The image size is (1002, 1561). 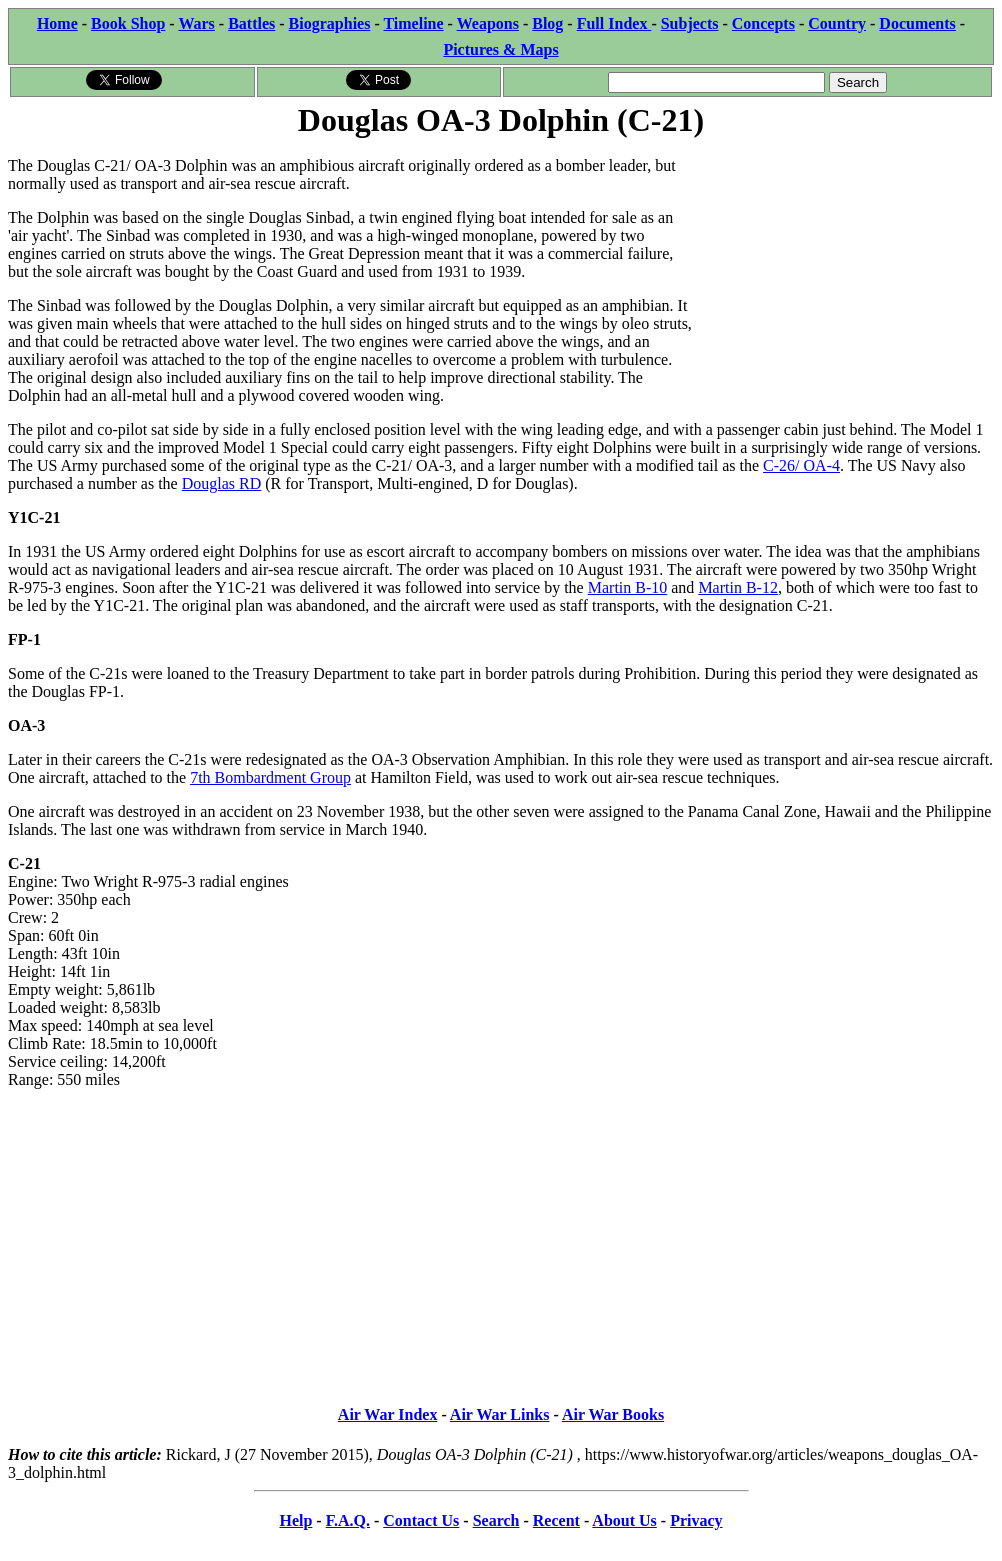 I want to click on Martin B-12, so click(x=738, y=587).